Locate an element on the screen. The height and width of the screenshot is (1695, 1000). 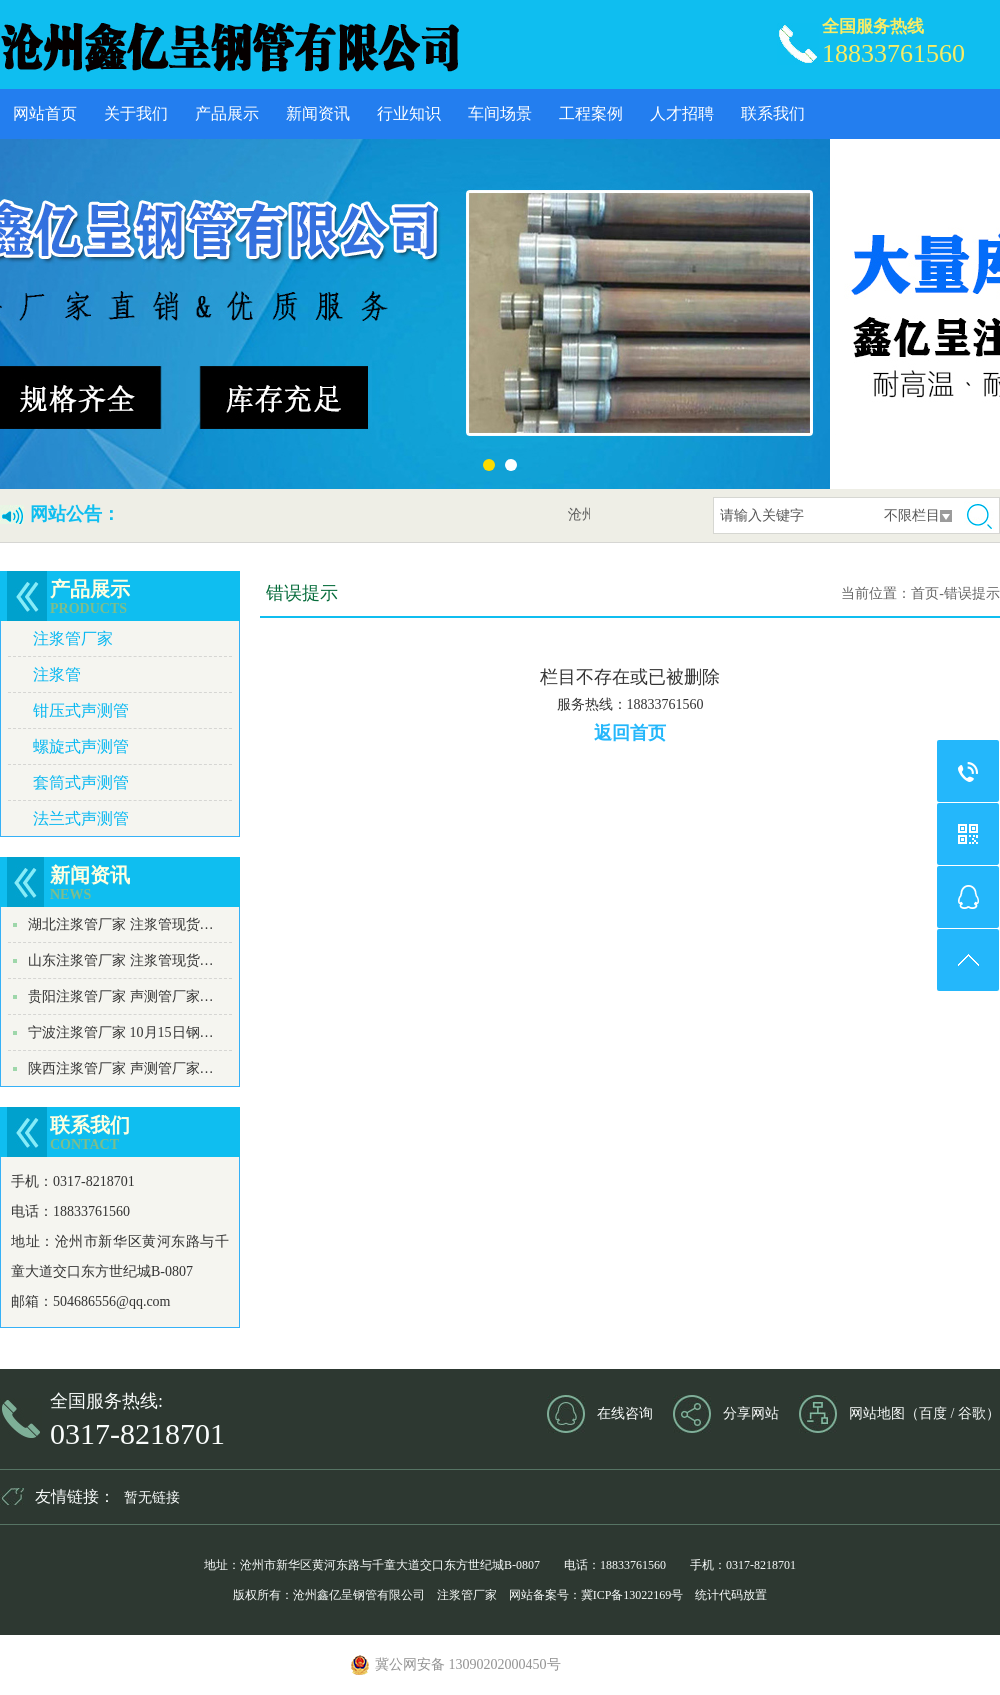
产品展示 is located at coordinates (227, 113).